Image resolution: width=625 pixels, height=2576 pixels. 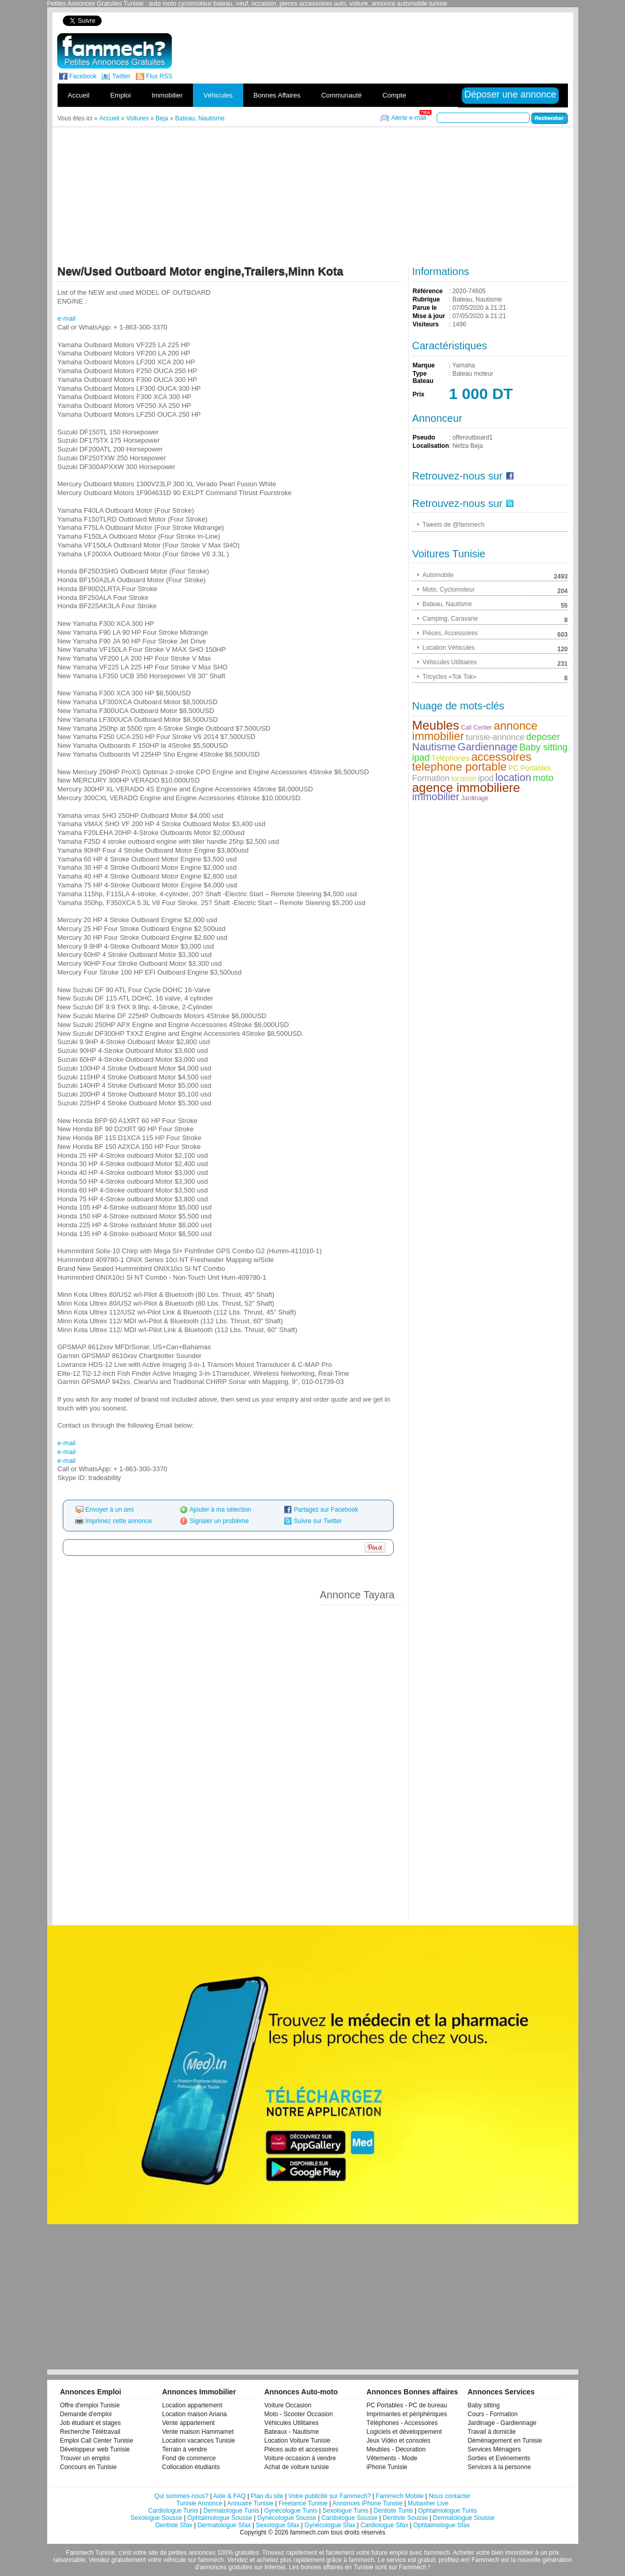 What do you see at coordinates (493, 2414) in the screenshot?
I see `Cours - Formation` at bounding box center [493, 2414].